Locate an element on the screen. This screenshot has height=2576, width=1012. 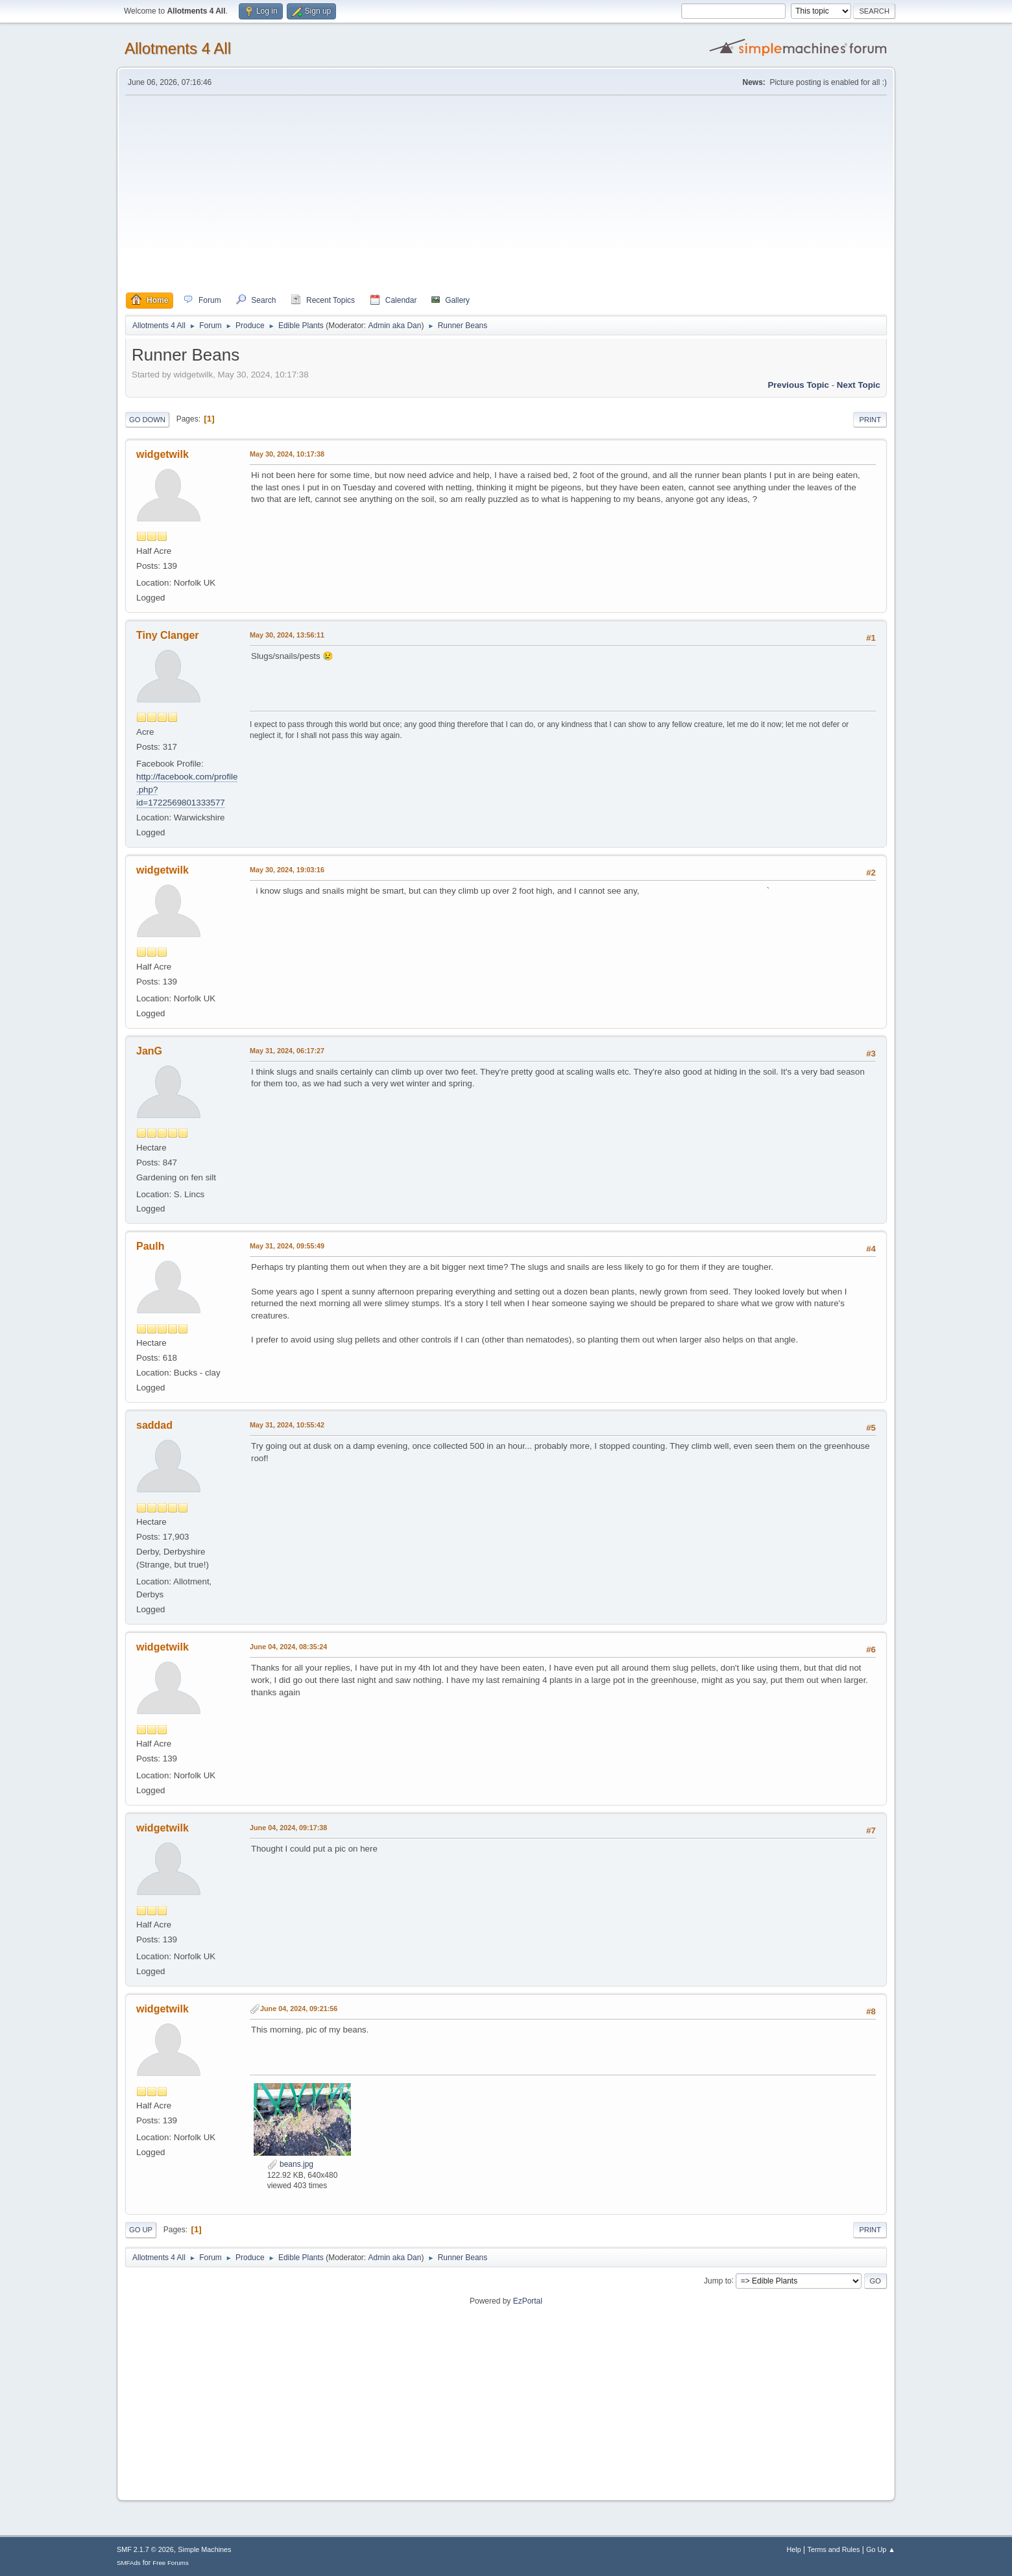
May 31, 2024, 09:55:49 is located at coordinates (287, 1246).